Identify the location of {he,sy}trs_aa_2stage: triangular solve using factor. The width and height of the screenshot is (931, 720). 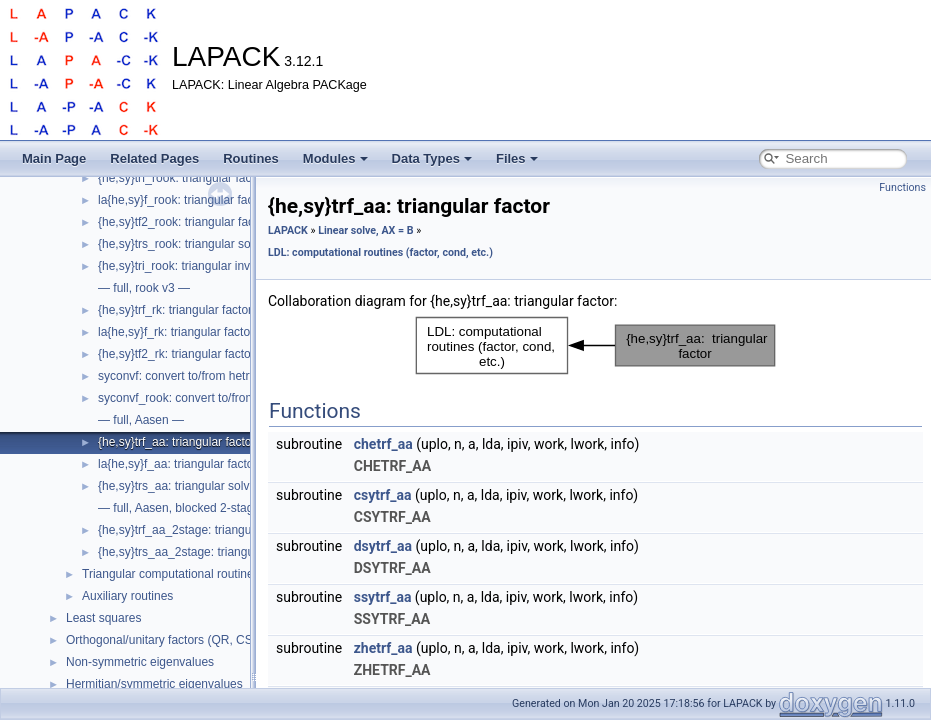
(231, 552).